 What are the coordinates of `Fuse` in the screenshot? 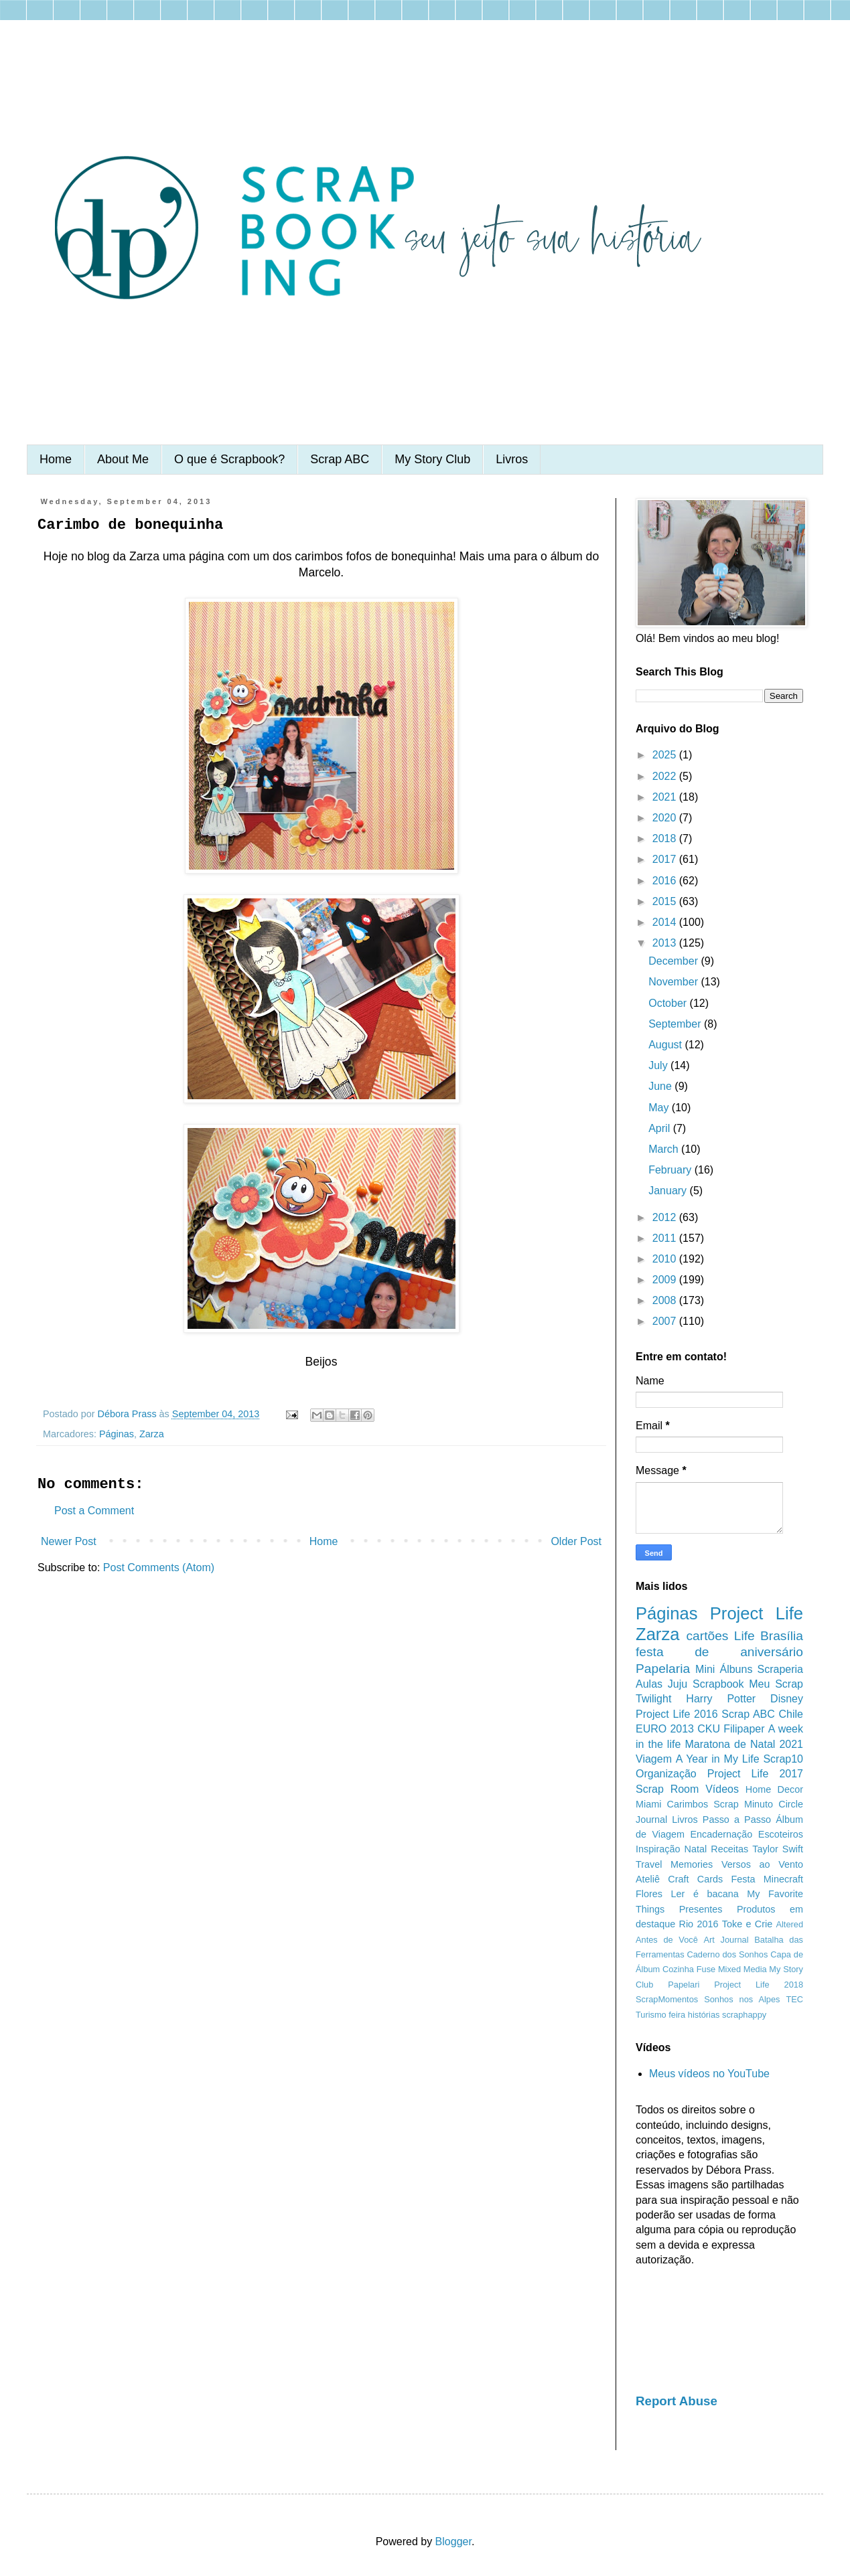 It's located at (706, 1969).